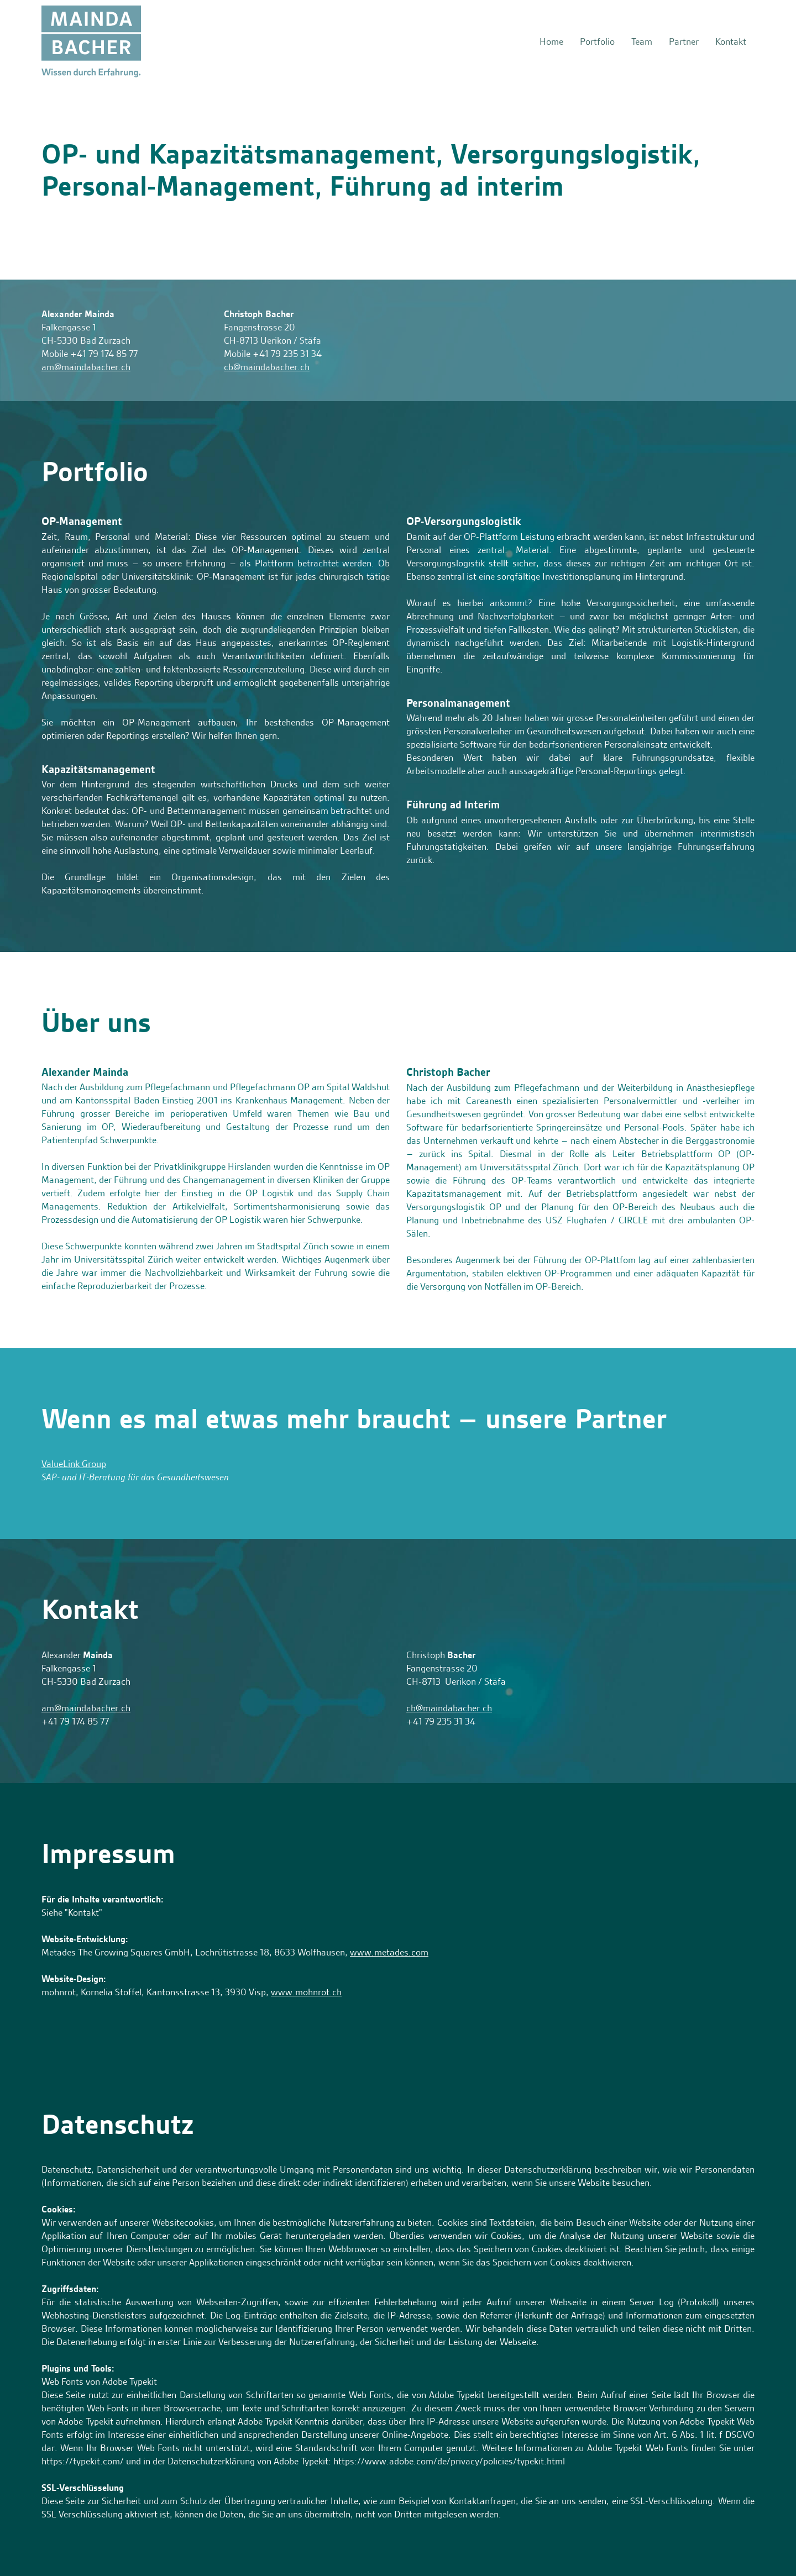 Image resolution: width=796 pixels, height=2576 pixels. Describe the element at coordinates (684, 41) in the screenshot. I see `Partner` at that location.